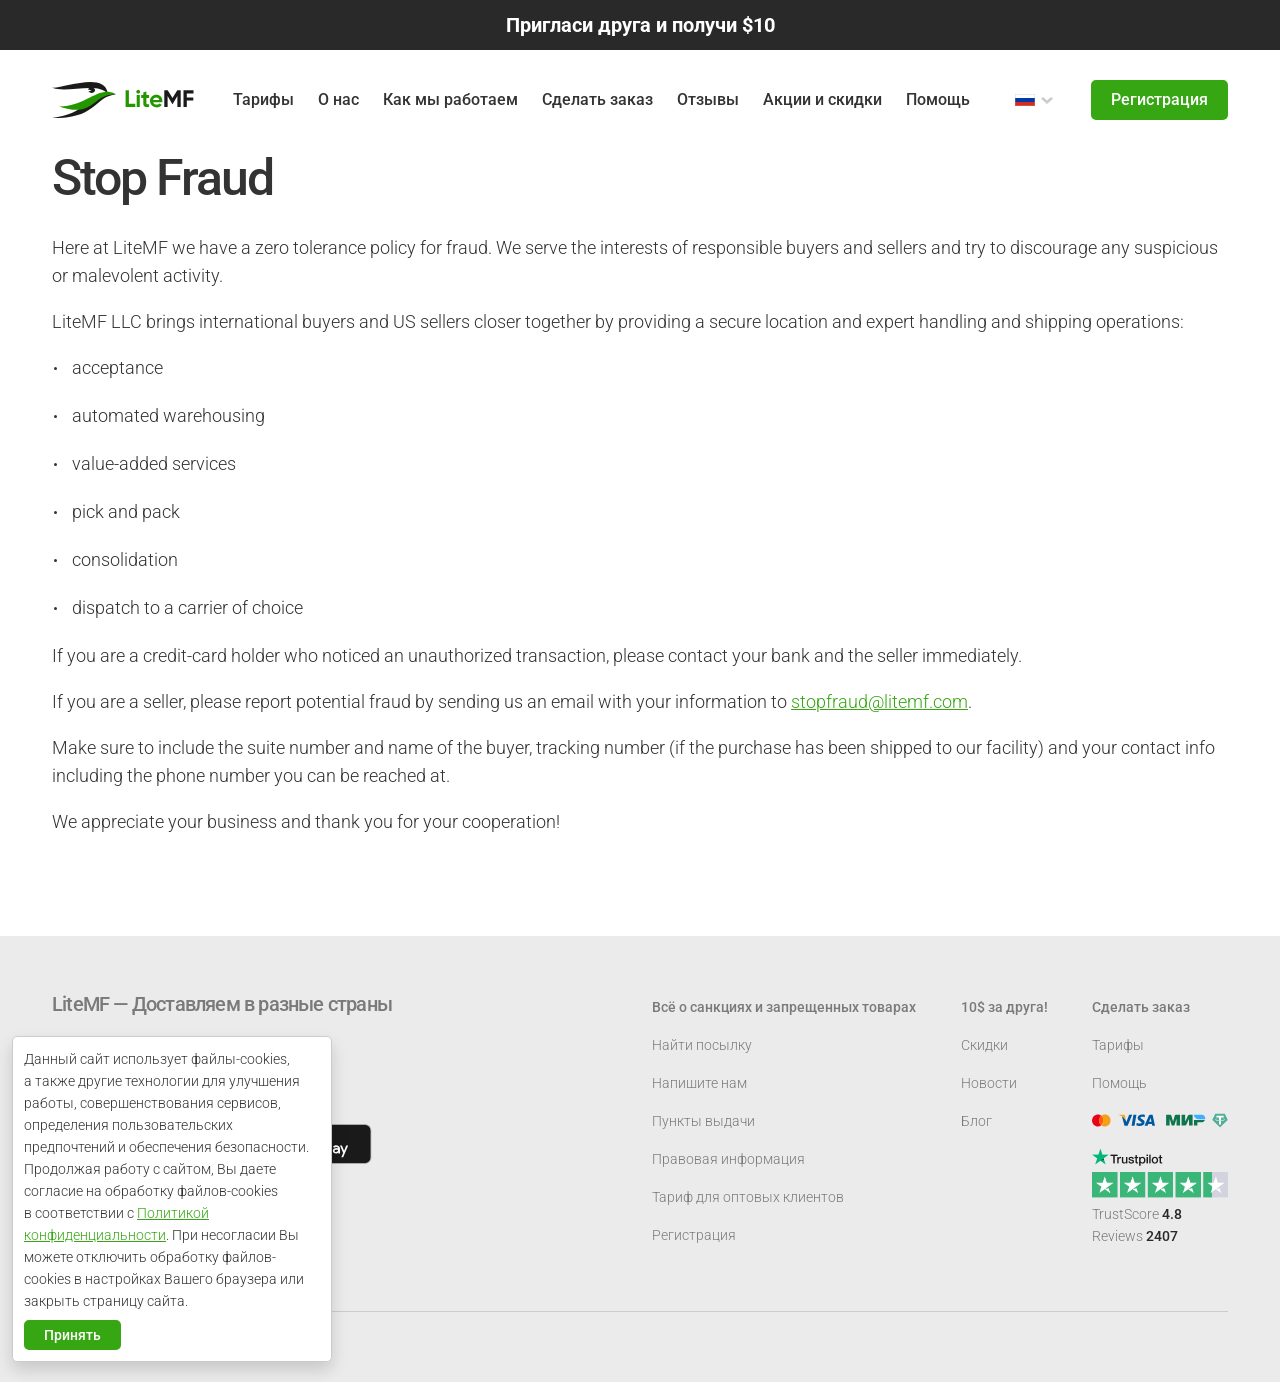  What do you see at coordinates (728, 1159) in the screenshot?
I see `Правовая информация` at bounding box center [728, 1159].